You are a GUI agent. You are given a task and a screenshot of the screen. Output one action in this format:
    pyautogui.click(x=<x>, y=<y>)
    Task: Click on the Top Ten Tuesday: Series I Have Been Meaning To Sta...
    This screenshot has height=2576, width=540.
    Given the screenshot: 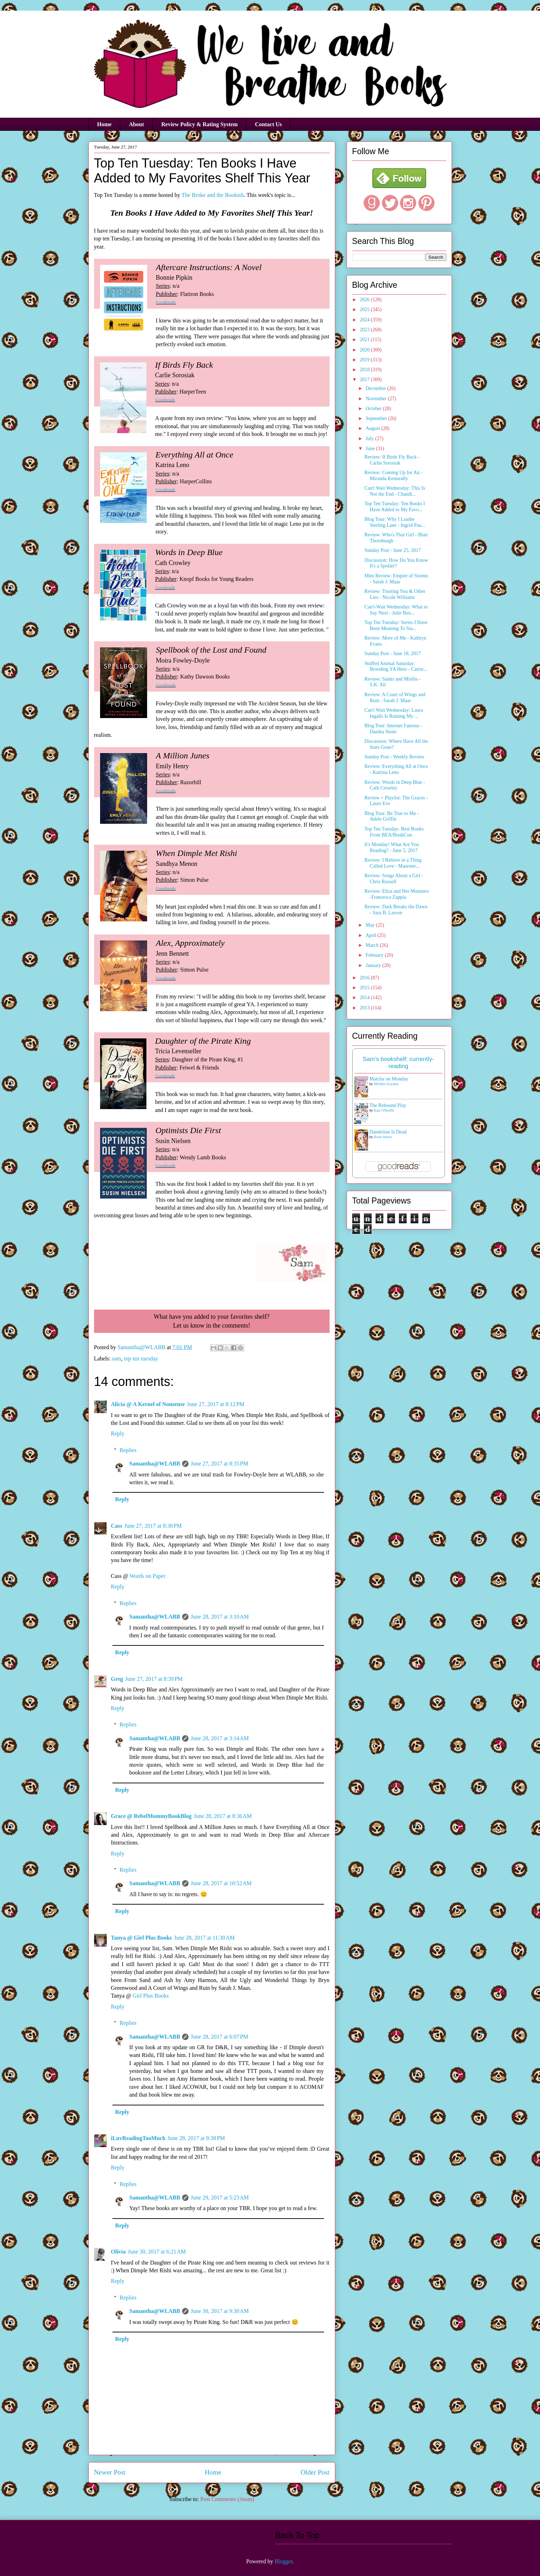 What is the action you would take?
    pyautogui.click(x=396, y=625)
    